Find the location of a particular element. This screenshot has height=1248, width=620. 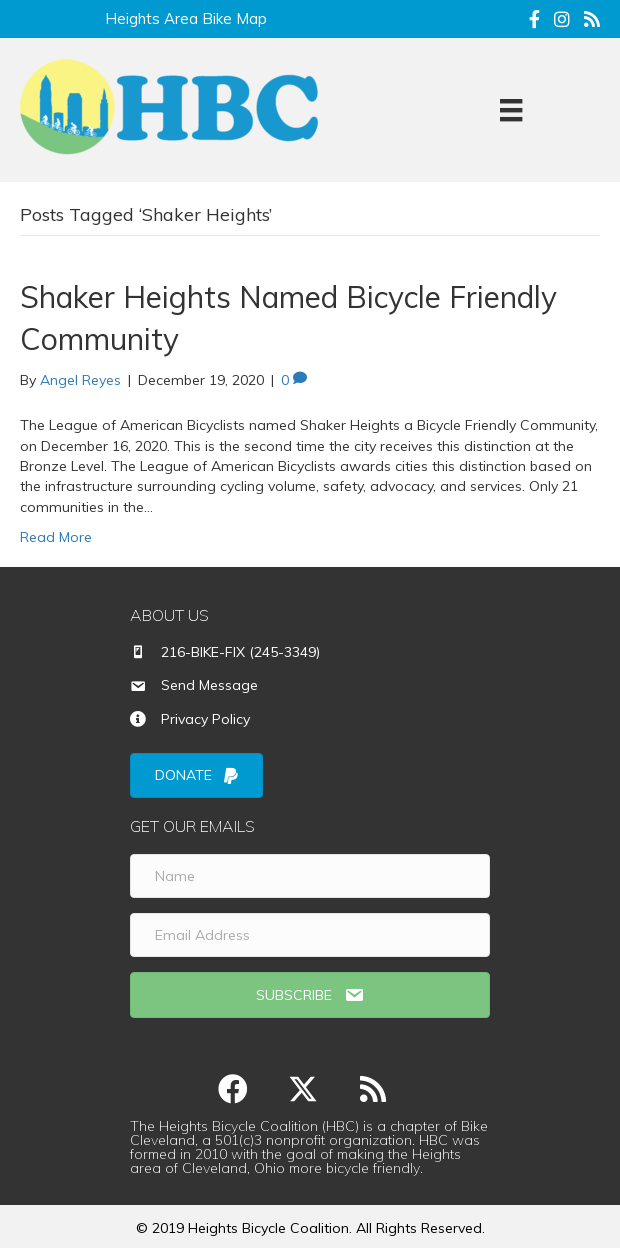

[Menu] is located at coordinates (511, 110).